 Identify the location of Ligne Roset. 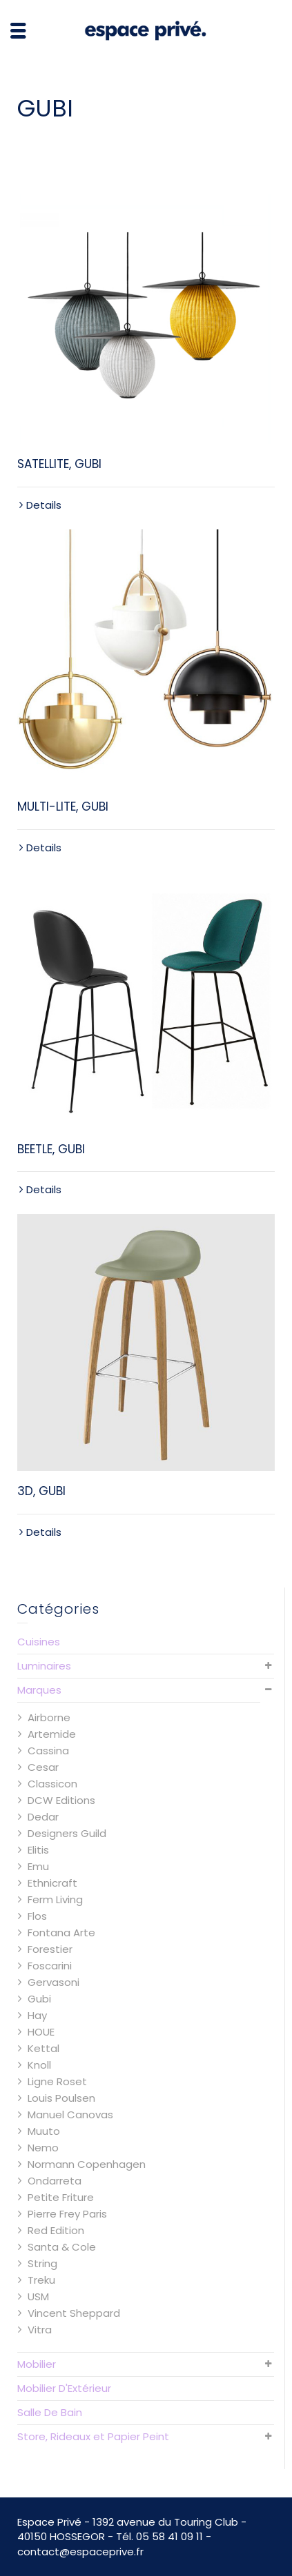
(57, 2081).